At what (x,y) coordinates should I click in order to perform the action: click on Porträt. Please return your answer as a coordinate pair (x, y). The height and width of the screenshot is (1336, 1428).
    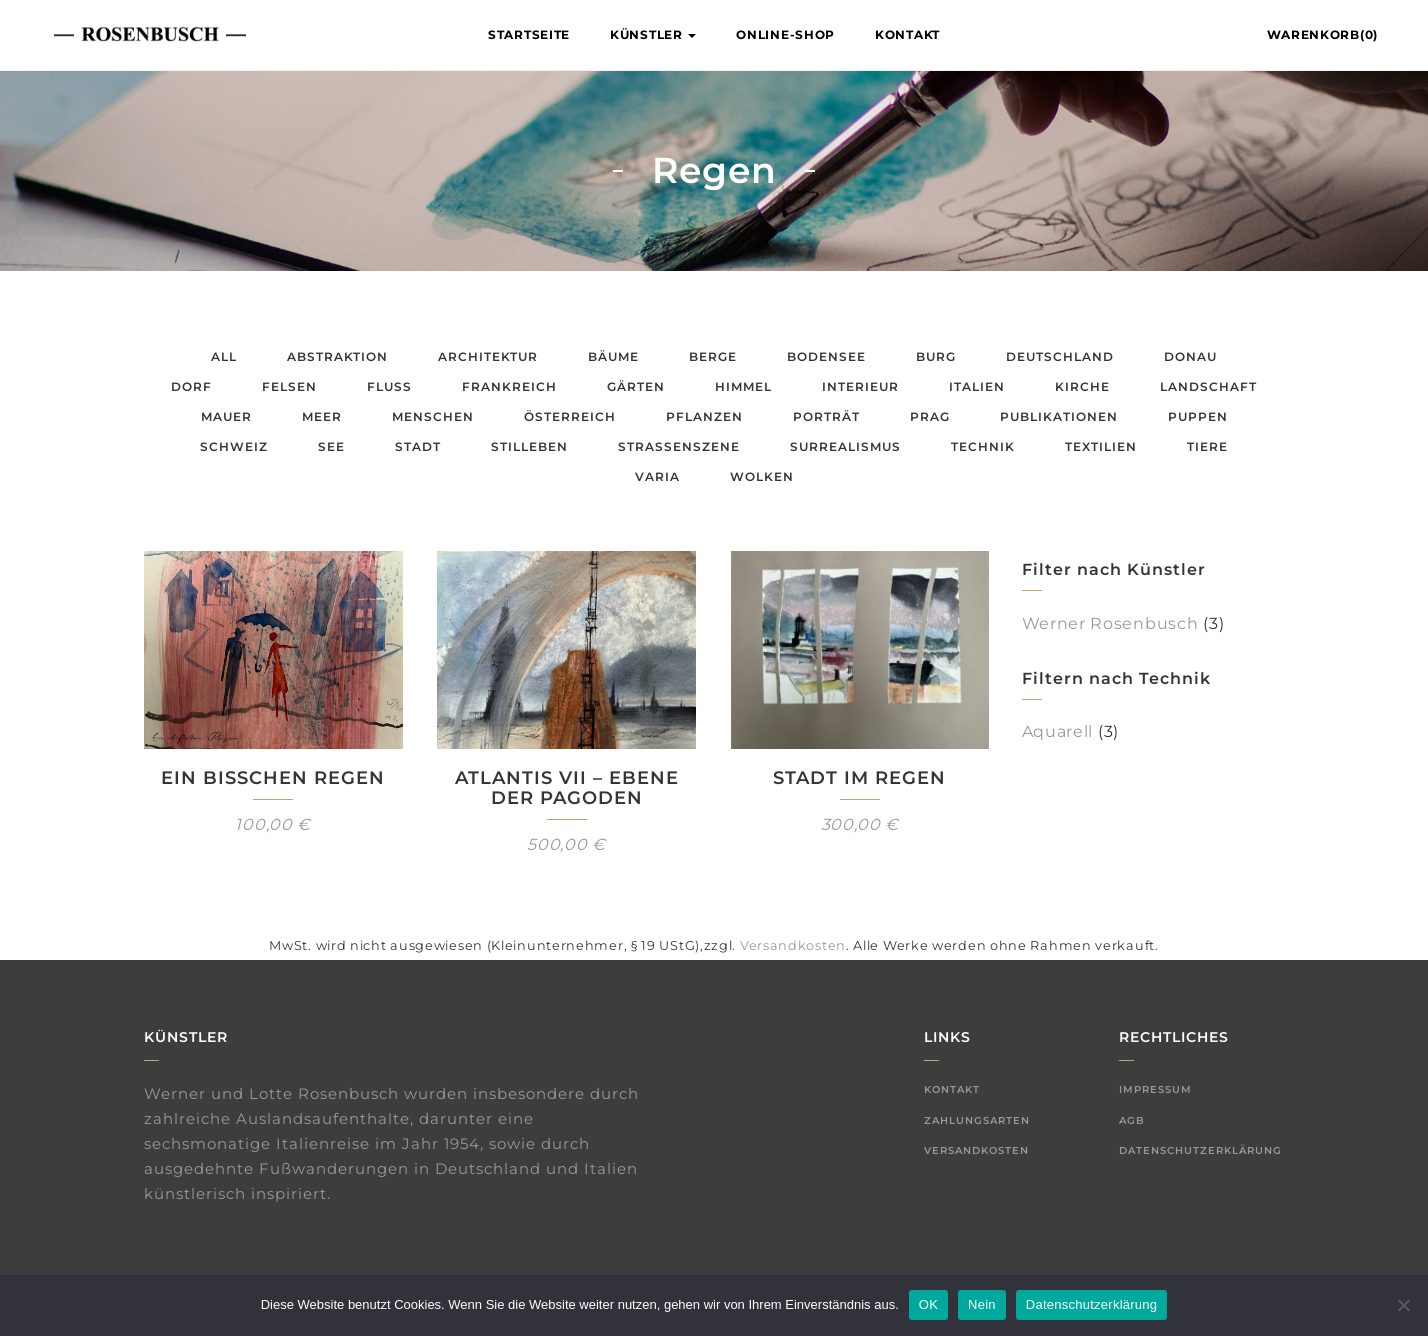
    Looking at the image, I should click on (826, 416).